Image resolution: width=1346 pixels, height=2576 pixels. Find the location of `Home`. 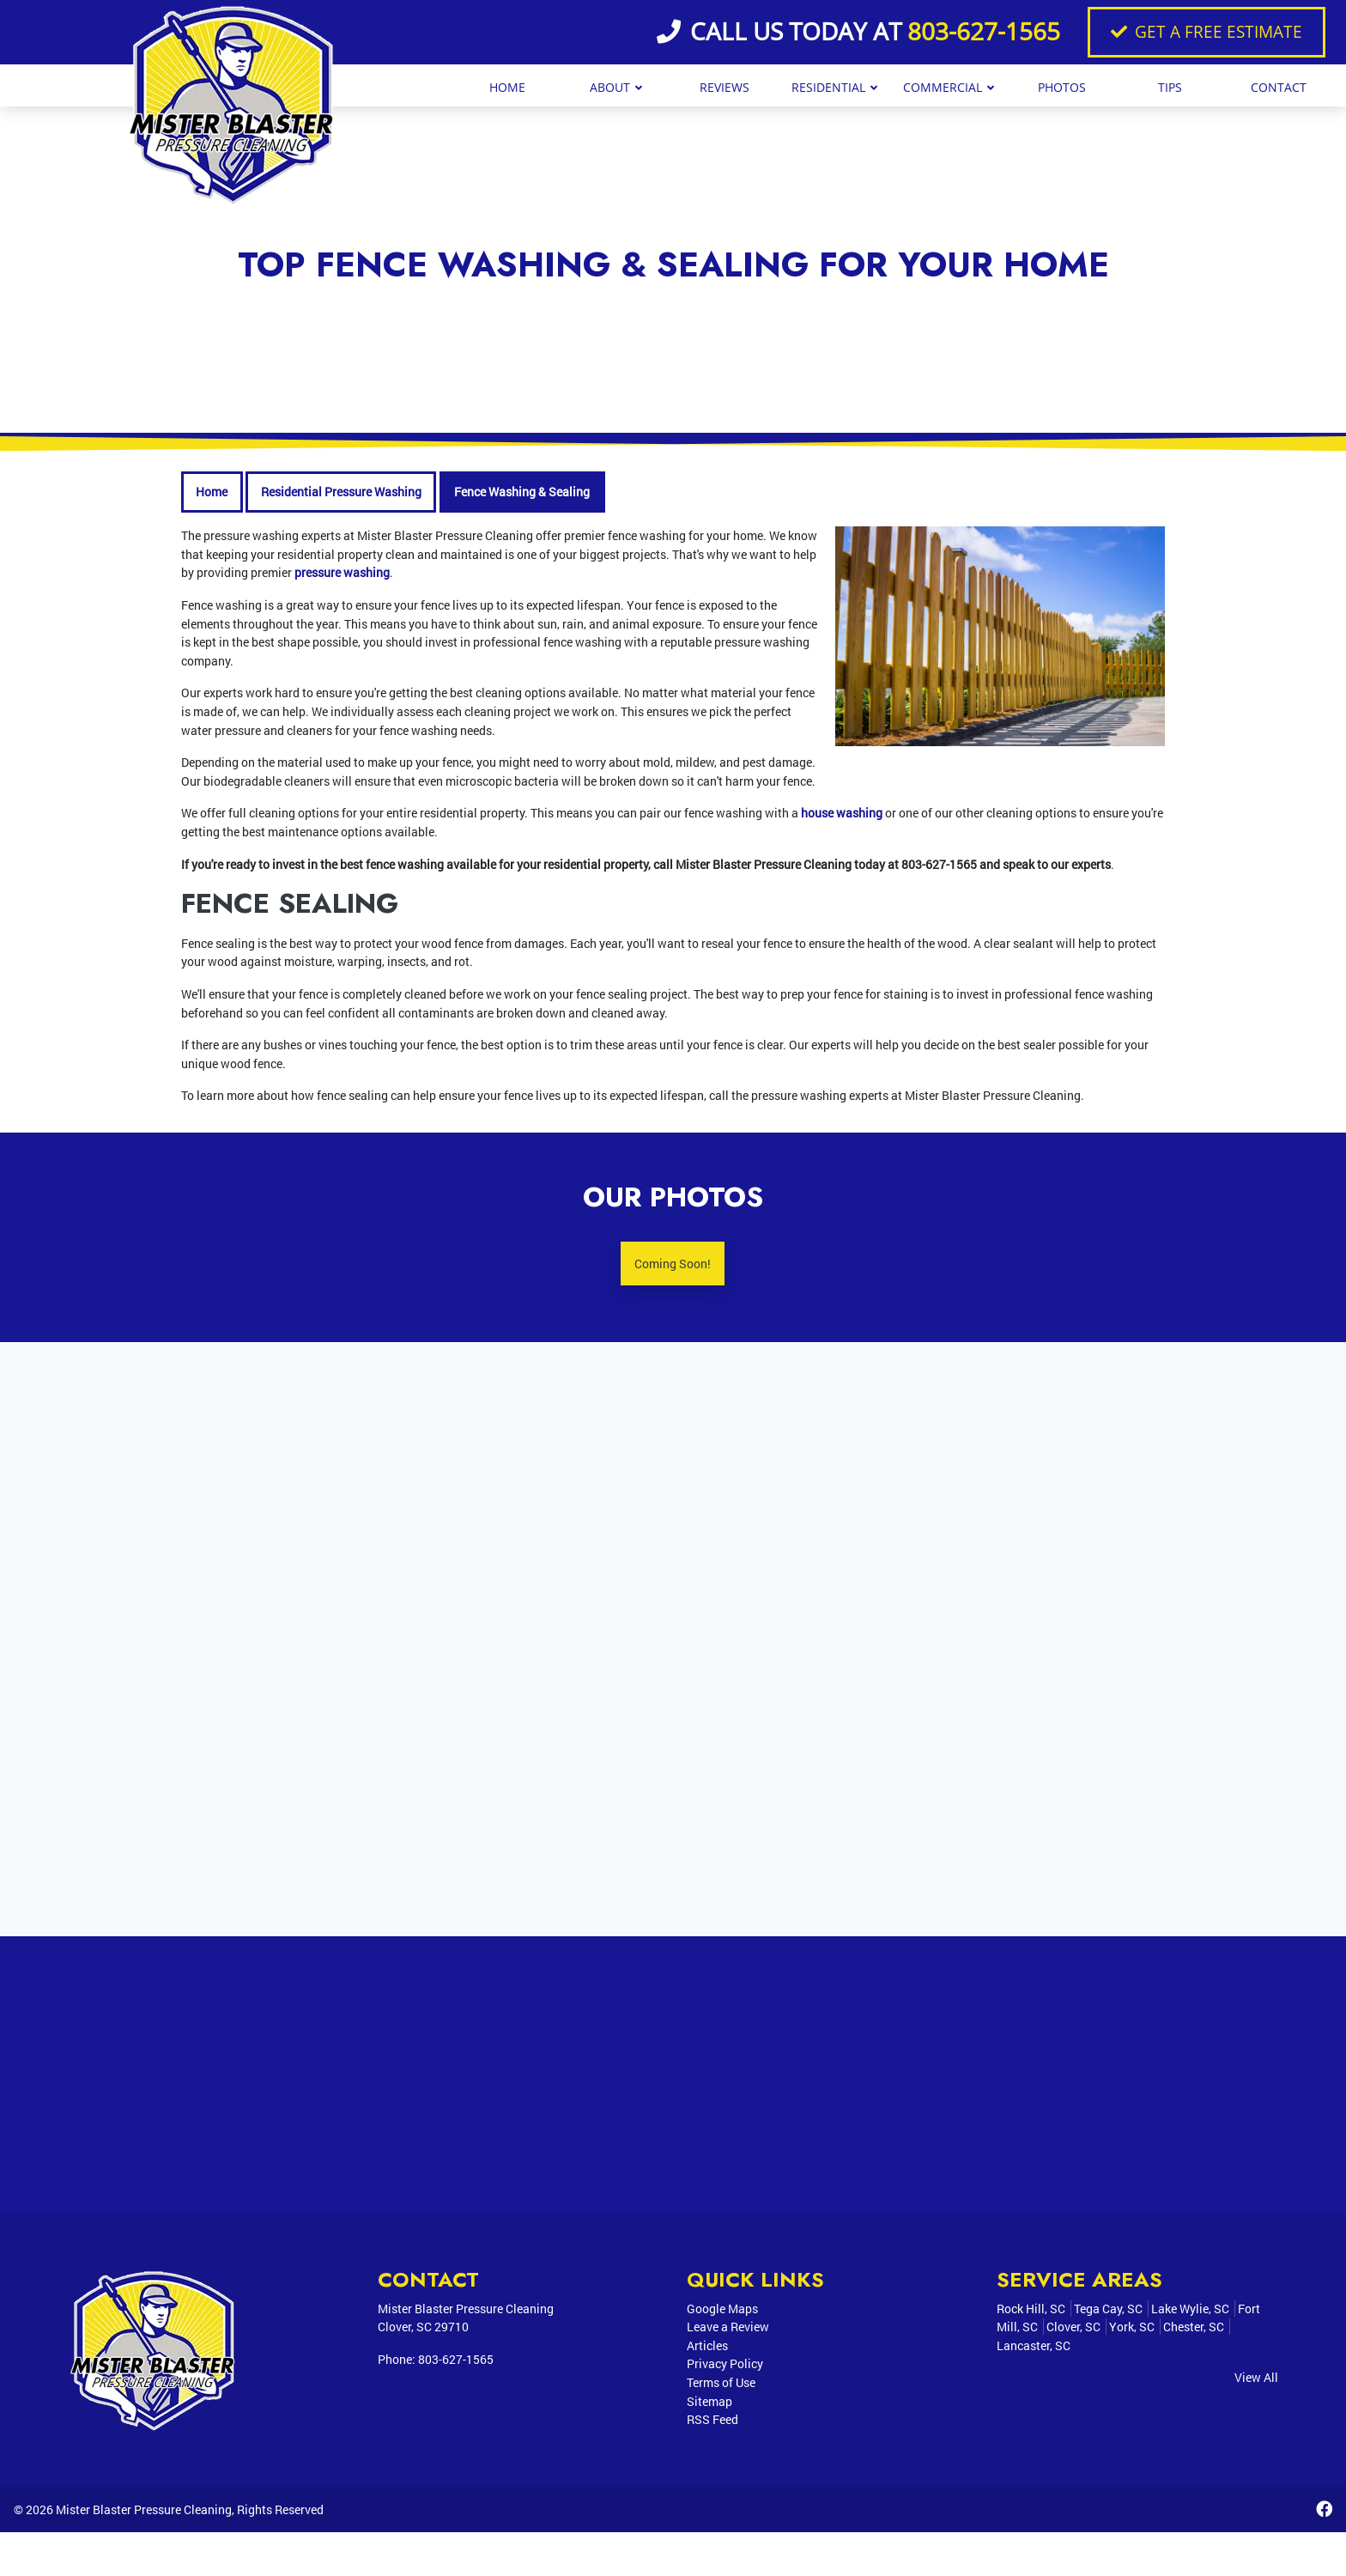

Home is located at coordinates (211, 491).